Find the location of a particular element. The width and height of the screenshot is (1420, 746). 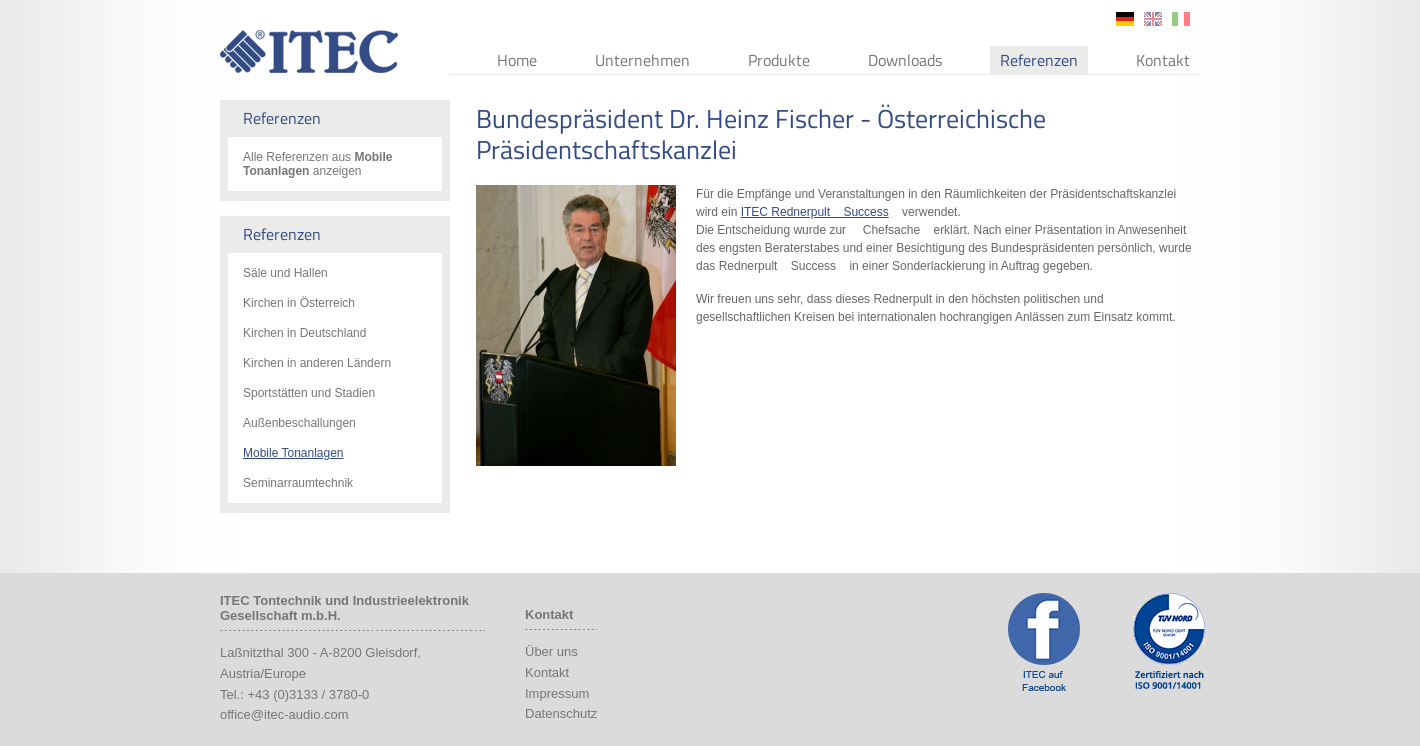

Datenschutz is located at coordinates (561, 713).